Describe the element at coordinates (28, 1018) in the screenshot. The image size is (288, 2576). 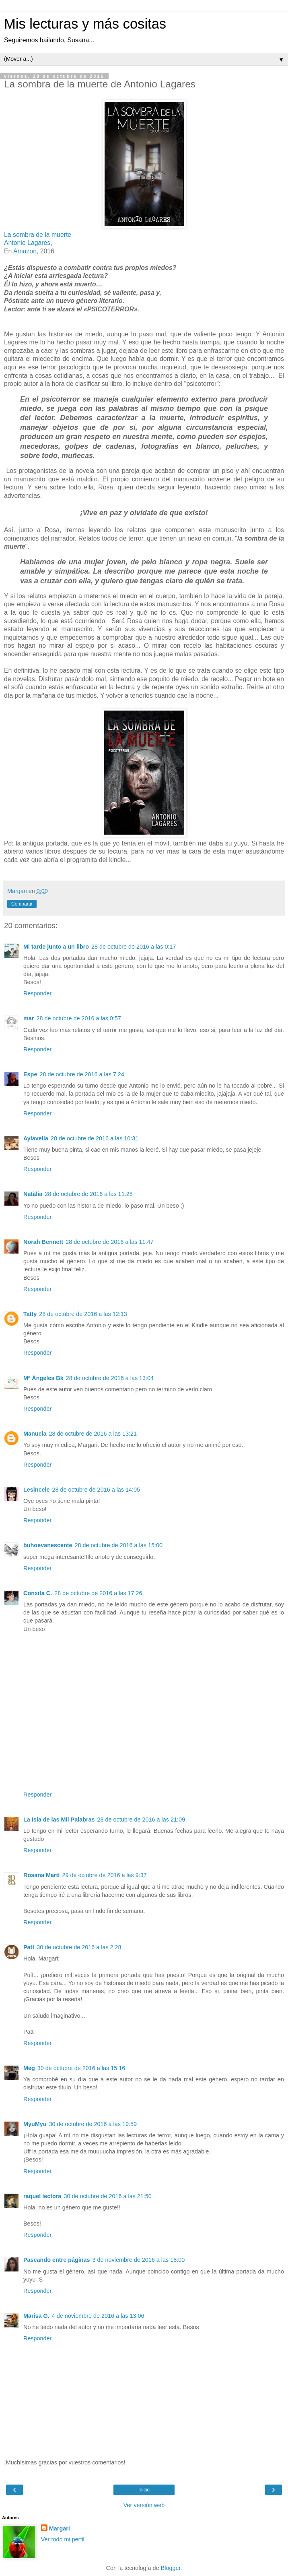
I see `mar` at that location.